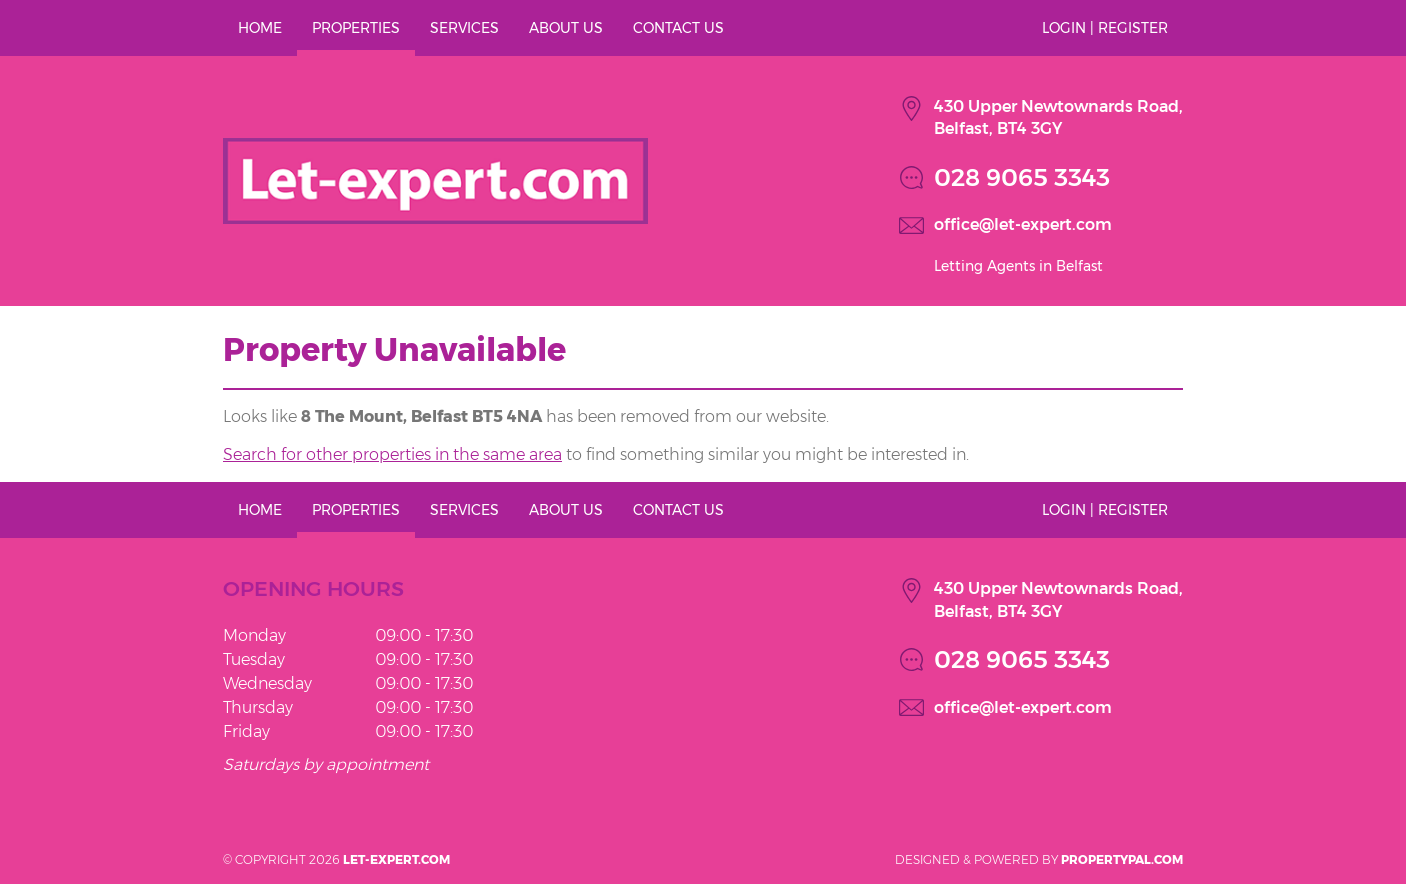  I want to click on About Us, so click(566, 28).